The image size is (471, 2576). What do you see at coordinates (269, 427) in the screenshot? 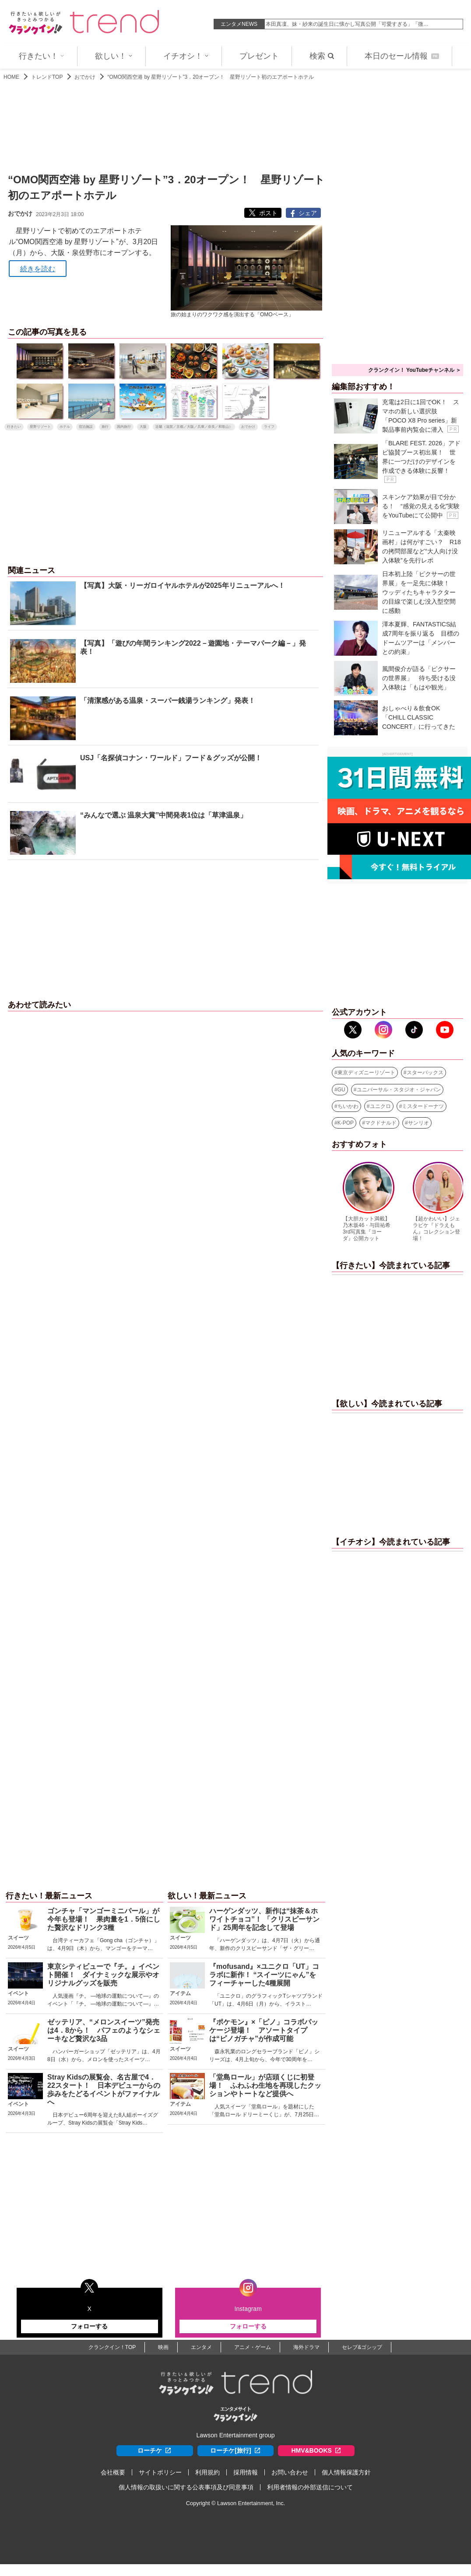
I see `ライフ` at bounding box center [269, 427].